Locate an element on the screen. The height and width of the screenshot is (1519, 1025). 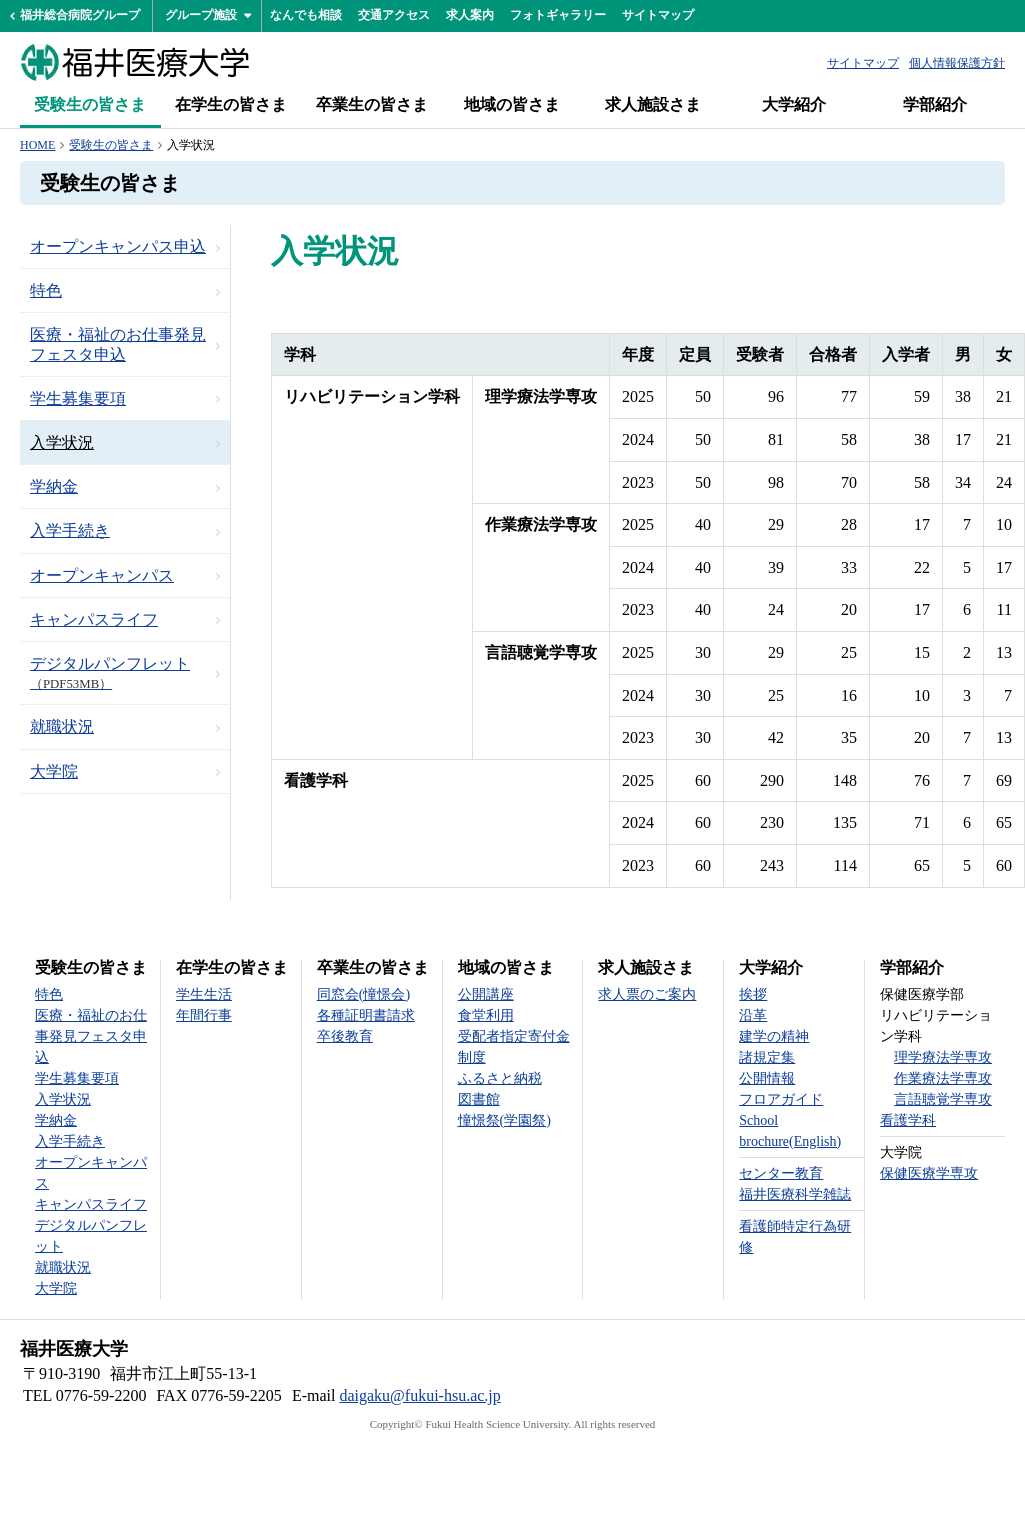
入学手続き is located at coordinates (70, 530).